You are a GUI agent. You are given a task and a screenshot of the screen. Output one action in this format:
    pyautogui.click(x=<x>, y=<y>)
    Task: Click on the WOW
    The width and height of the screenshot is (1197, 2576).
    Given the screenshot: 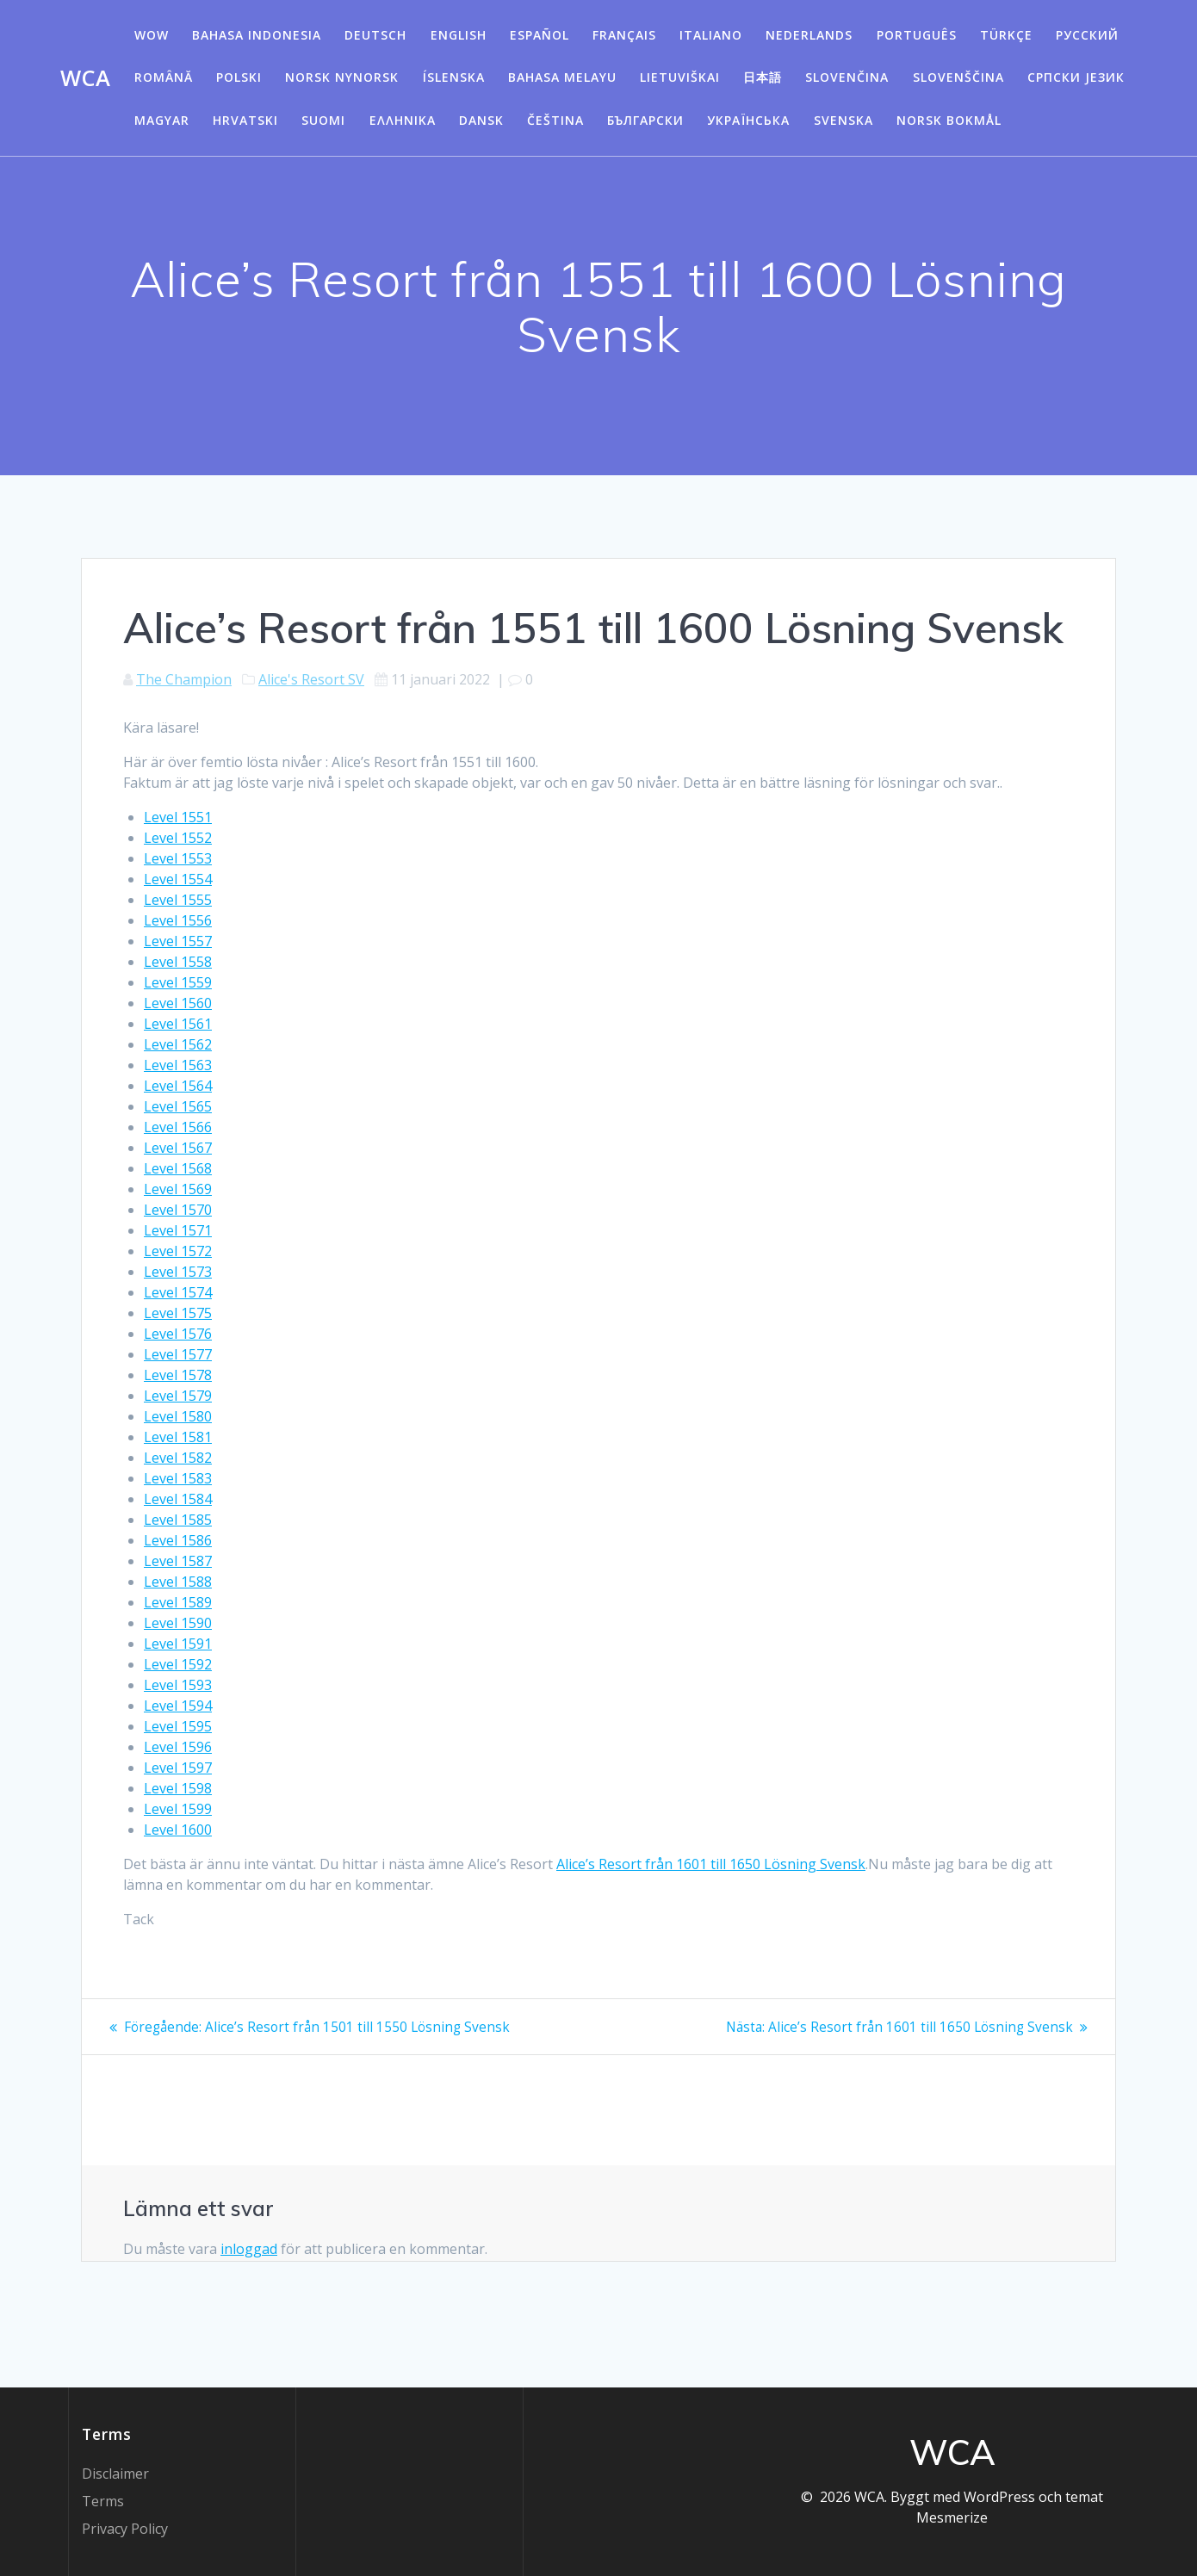 What is the action you would take?
    pyautogui.click(x=151, y=35)
    